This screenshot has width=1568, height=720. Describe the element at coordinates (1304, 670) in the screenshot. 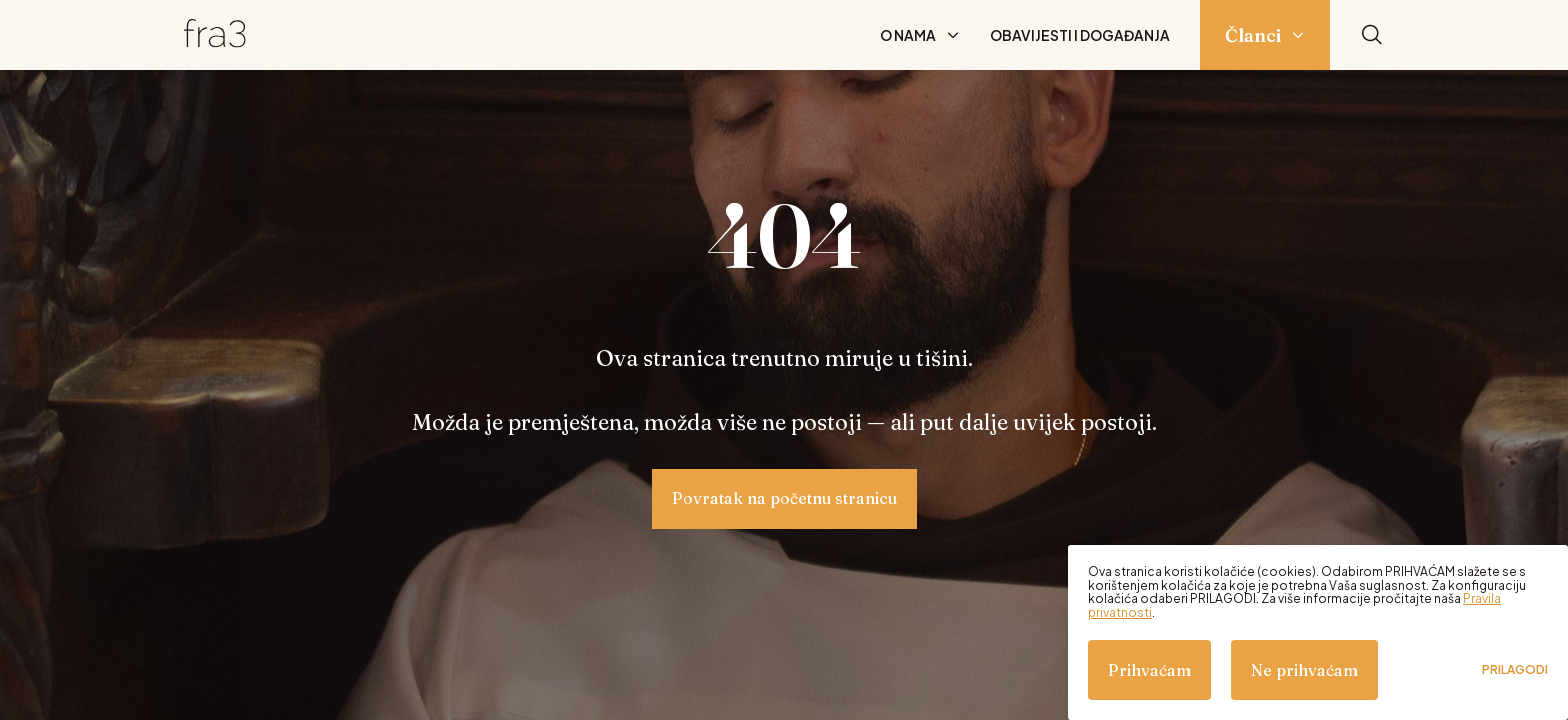

I see `Ne prihvaćam` at that location.